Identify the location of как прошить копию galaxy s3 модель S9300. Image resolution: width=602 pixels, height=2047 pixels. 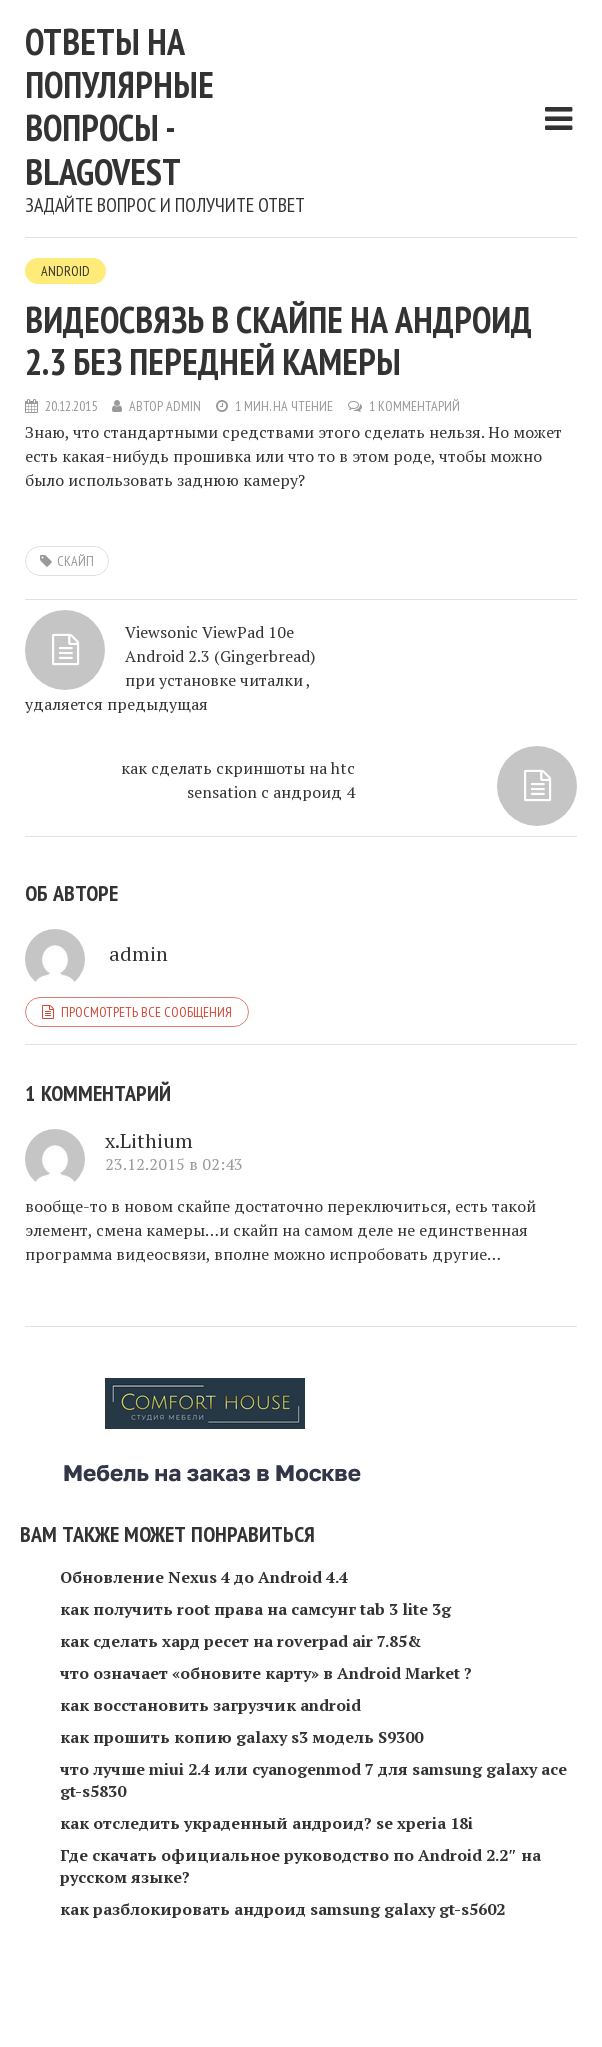
(241, 1737).